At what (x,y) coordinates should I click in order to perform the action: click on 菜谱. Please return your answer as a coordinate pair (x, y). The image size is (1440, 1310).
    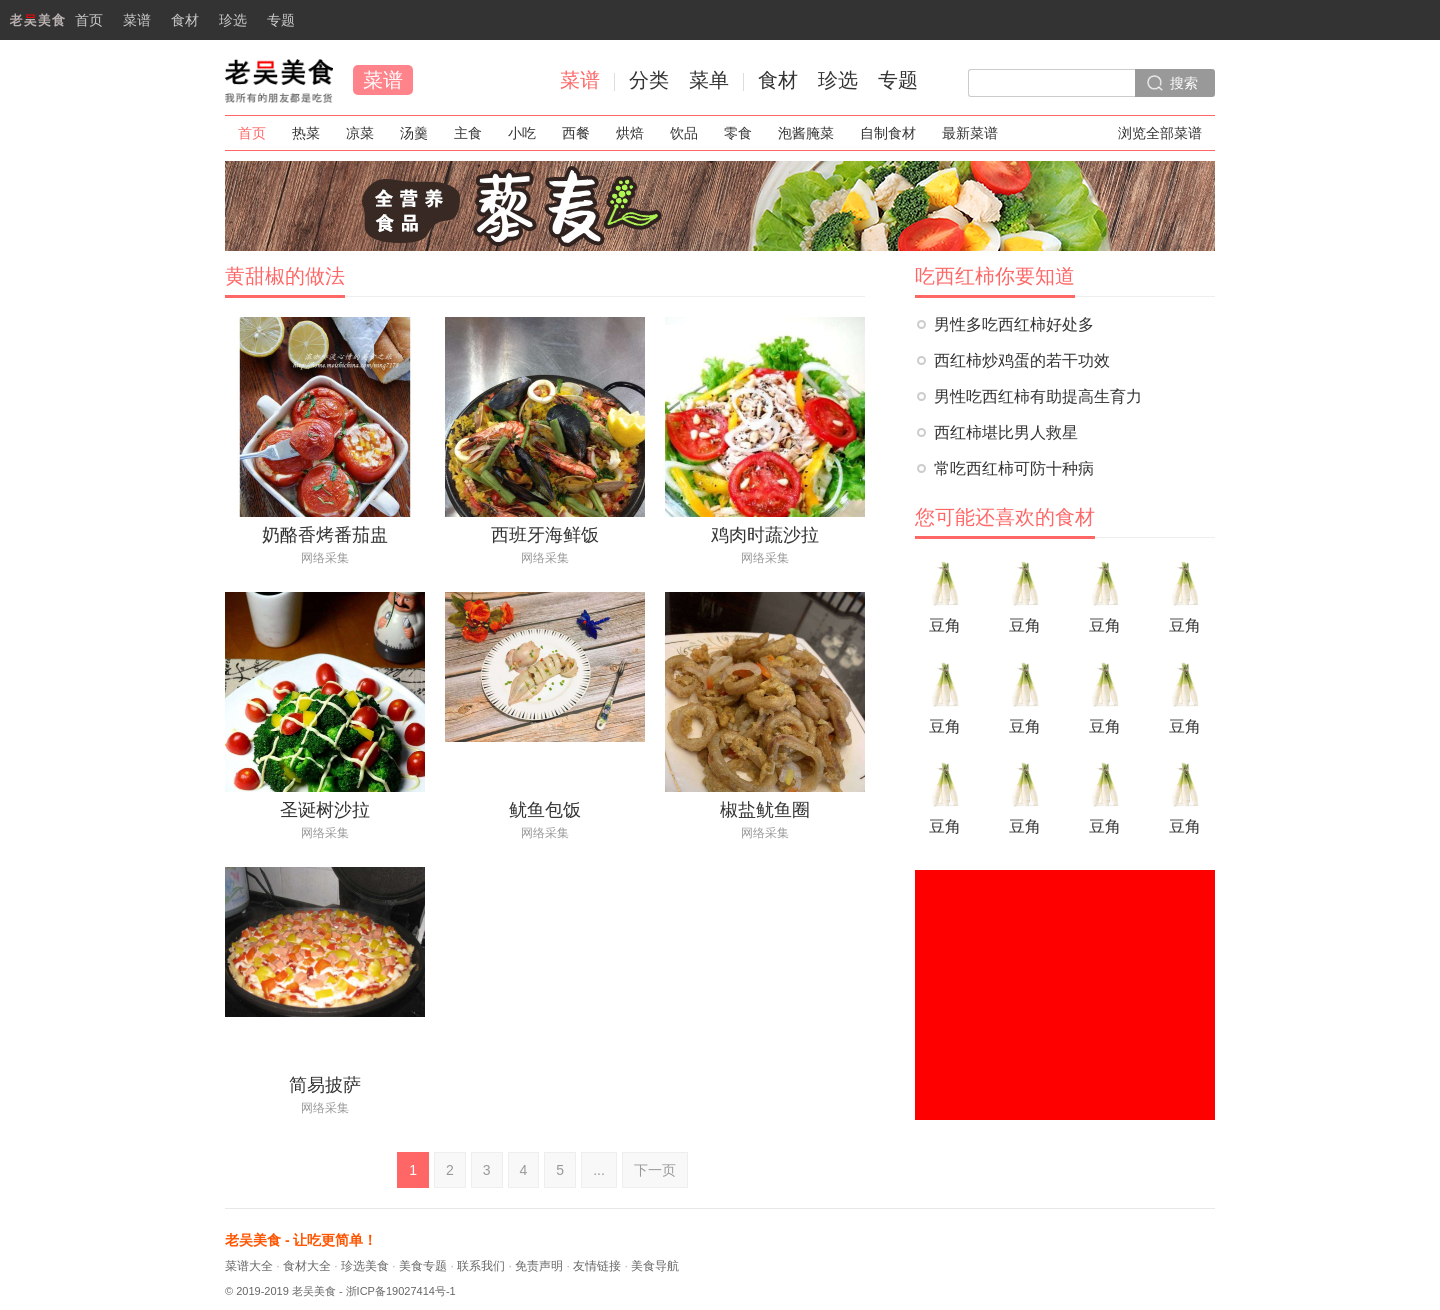
    Looking at the image, I should click on (137, 20).